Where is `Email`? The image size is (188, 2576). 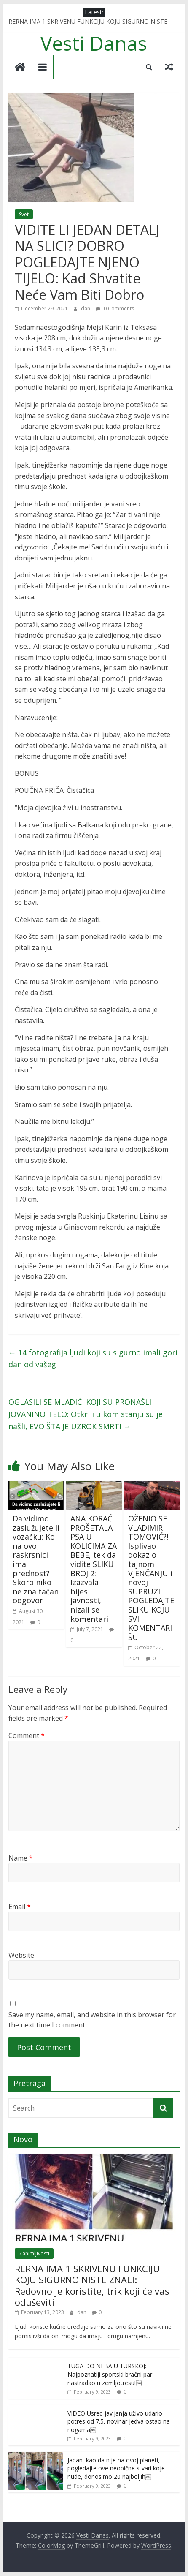
Email is located at coordinates (19, 1906).